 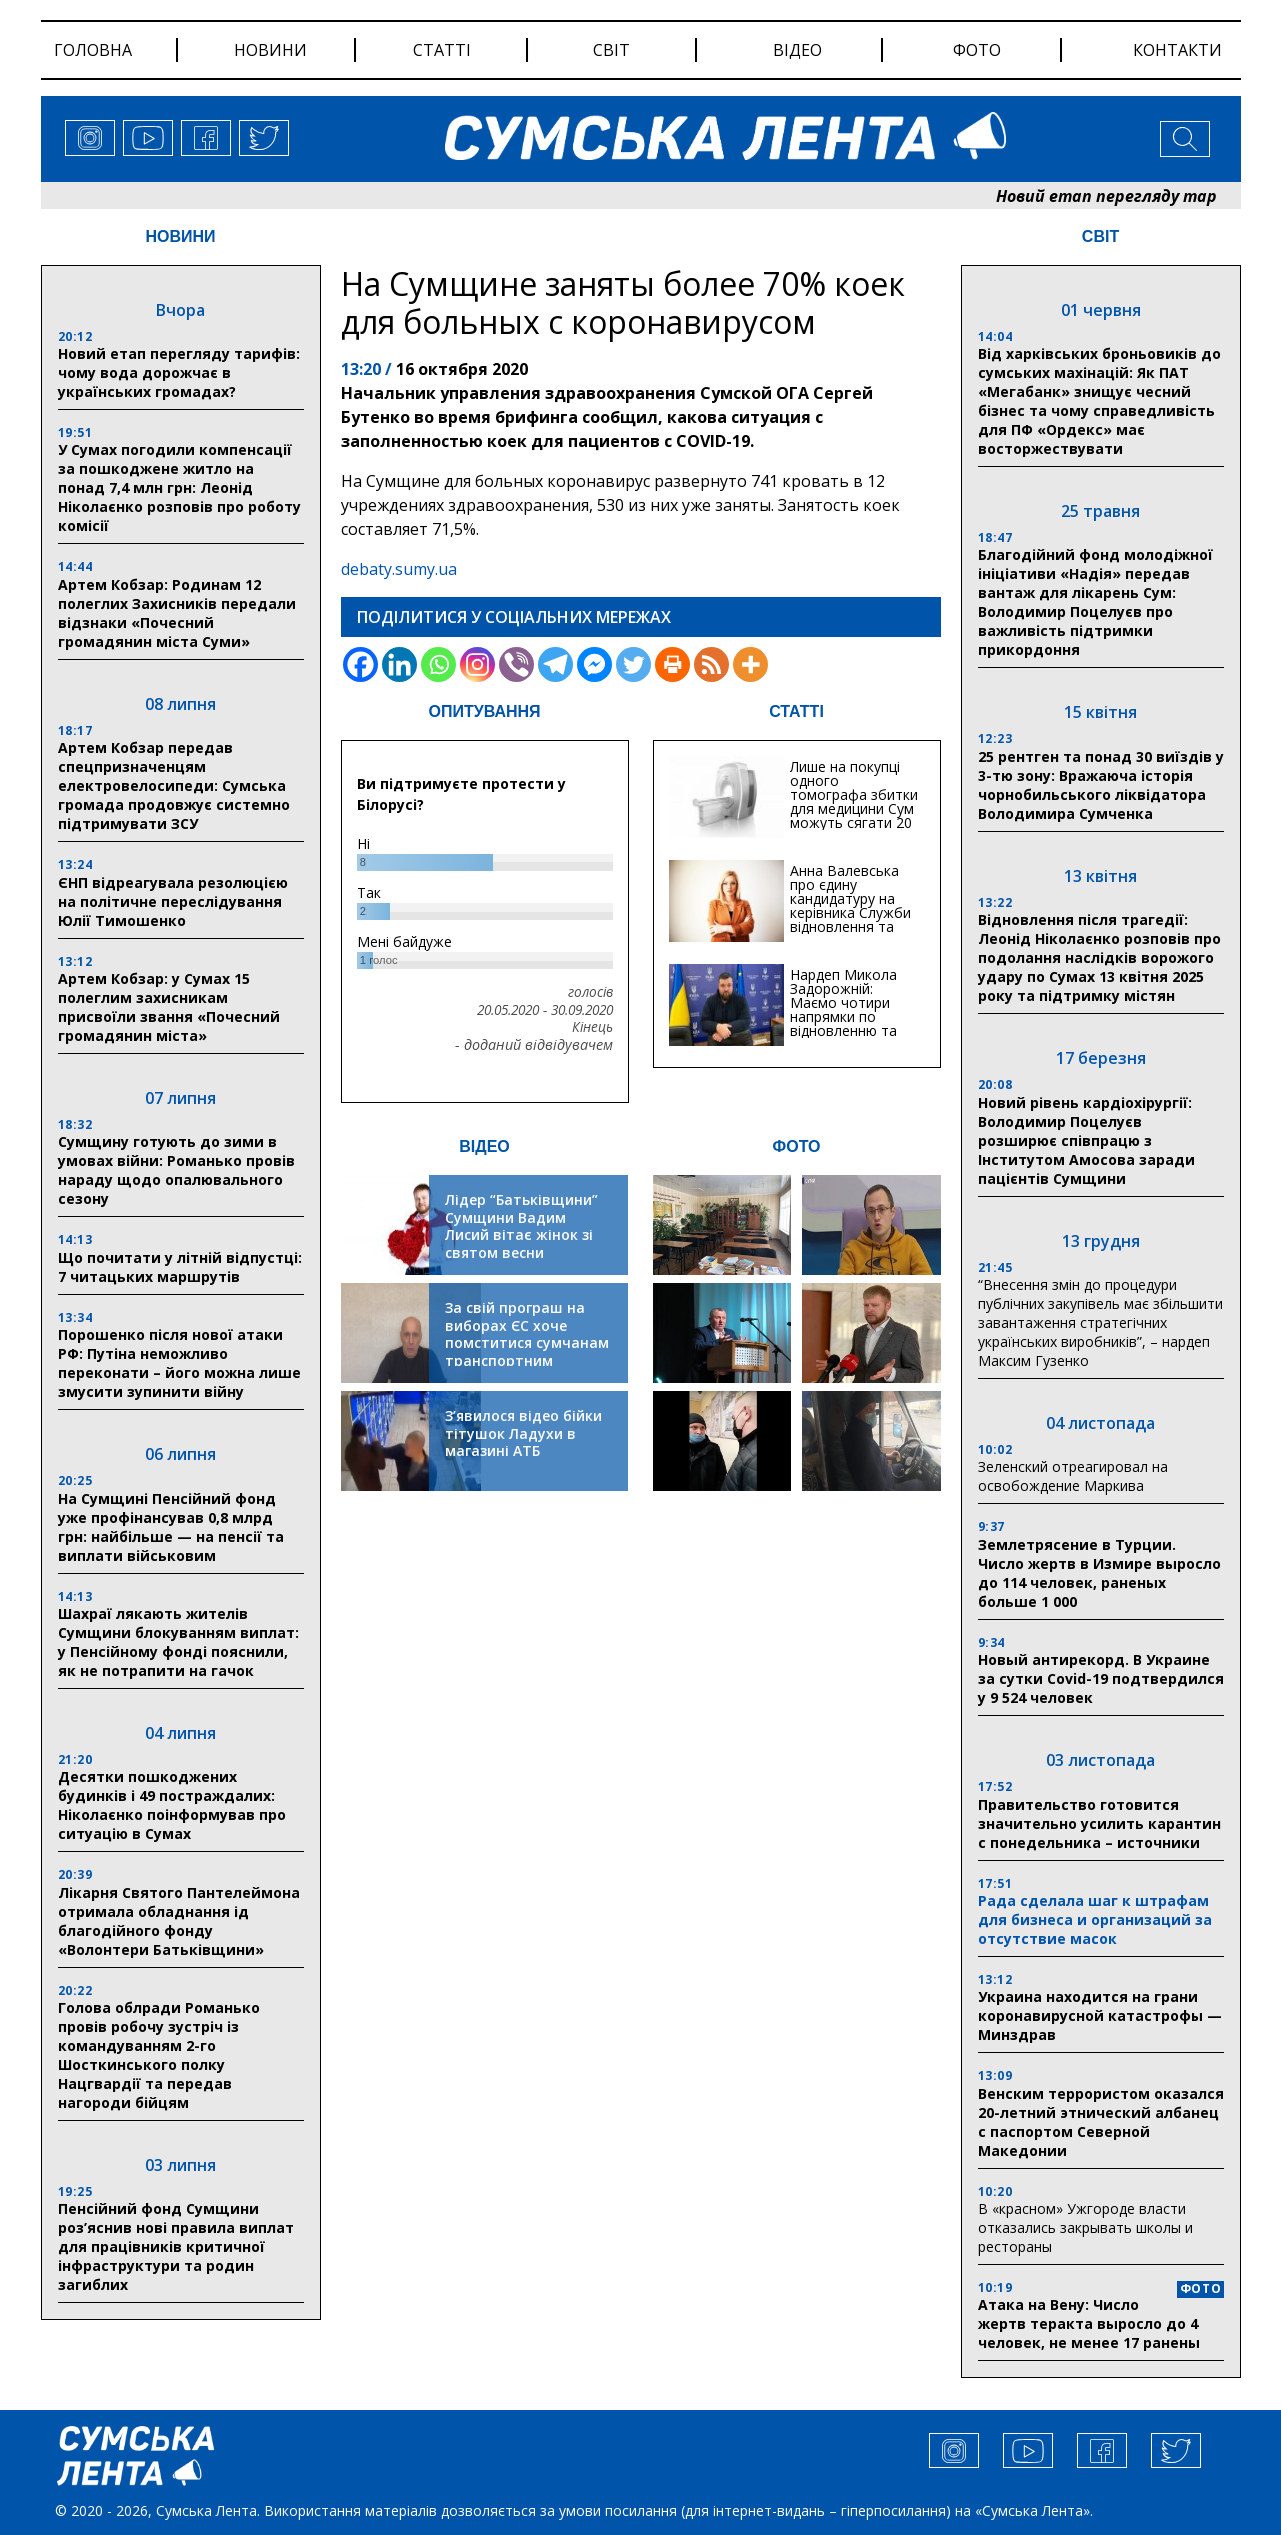 I want to click on [Print], so click(x=672, y=664).